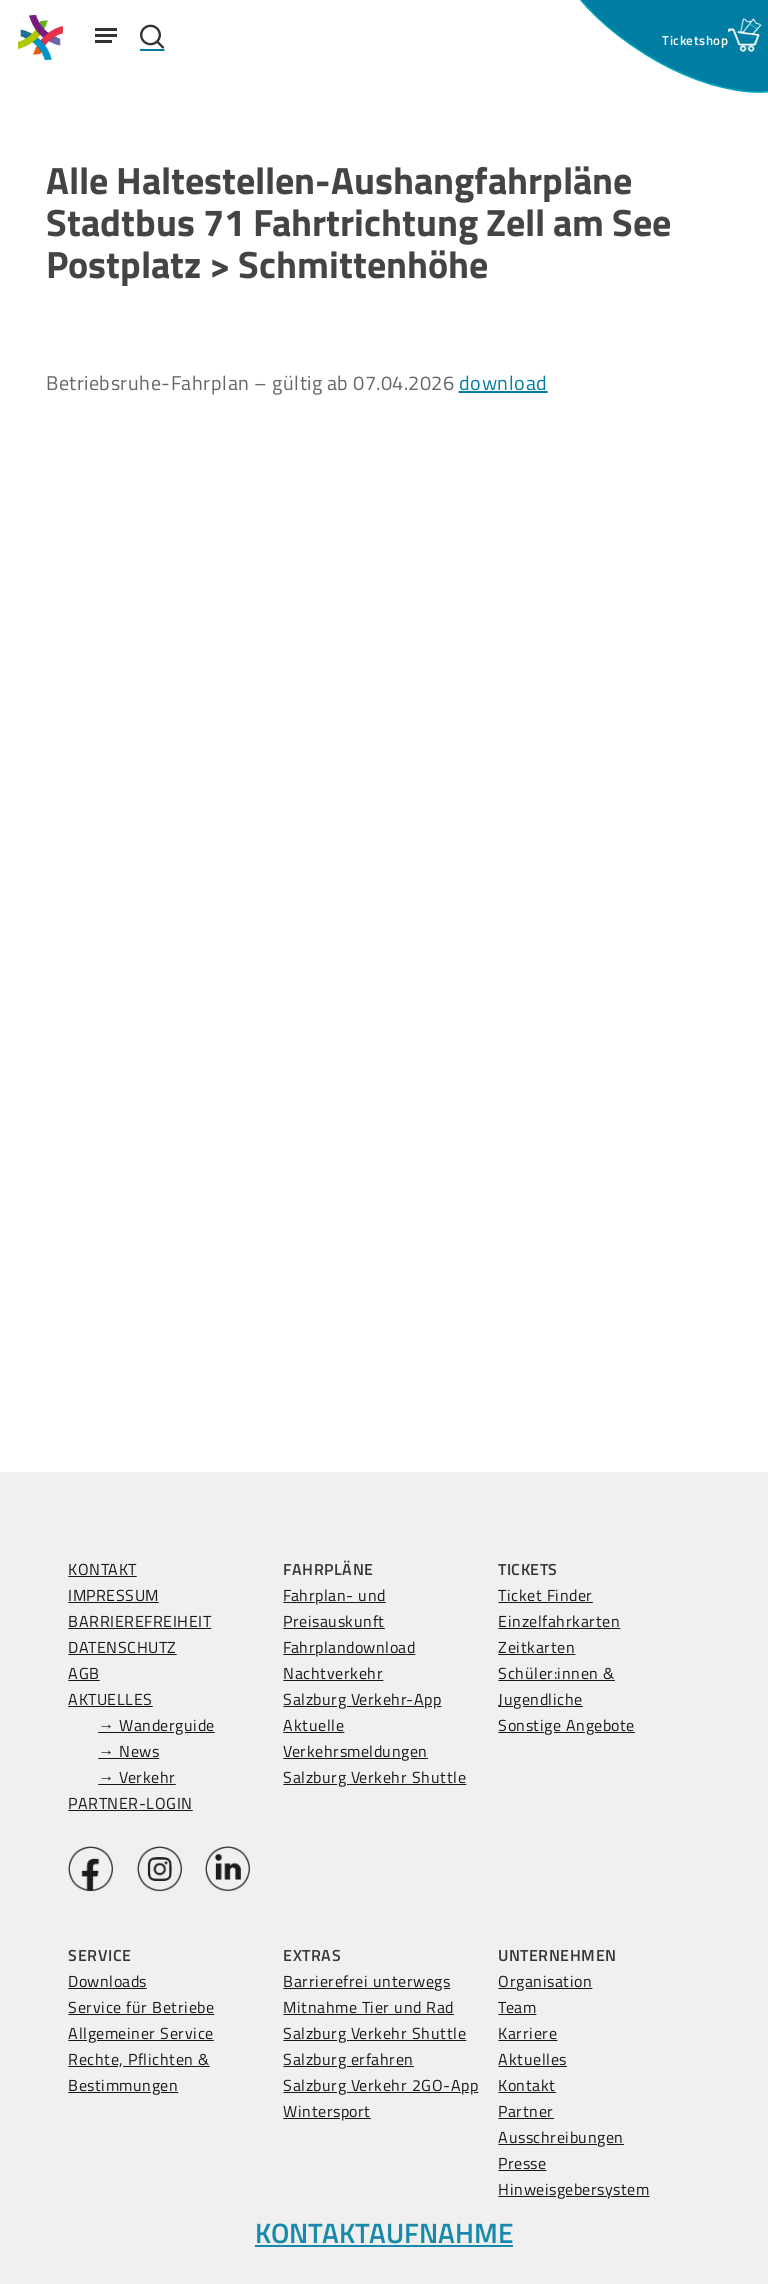 Image resolution: width=768 pixels, height=2284 pixels. Describe the element at coordinates (559, 1621) in the screenshot. I see `Einzelfahrkarten` at that location.